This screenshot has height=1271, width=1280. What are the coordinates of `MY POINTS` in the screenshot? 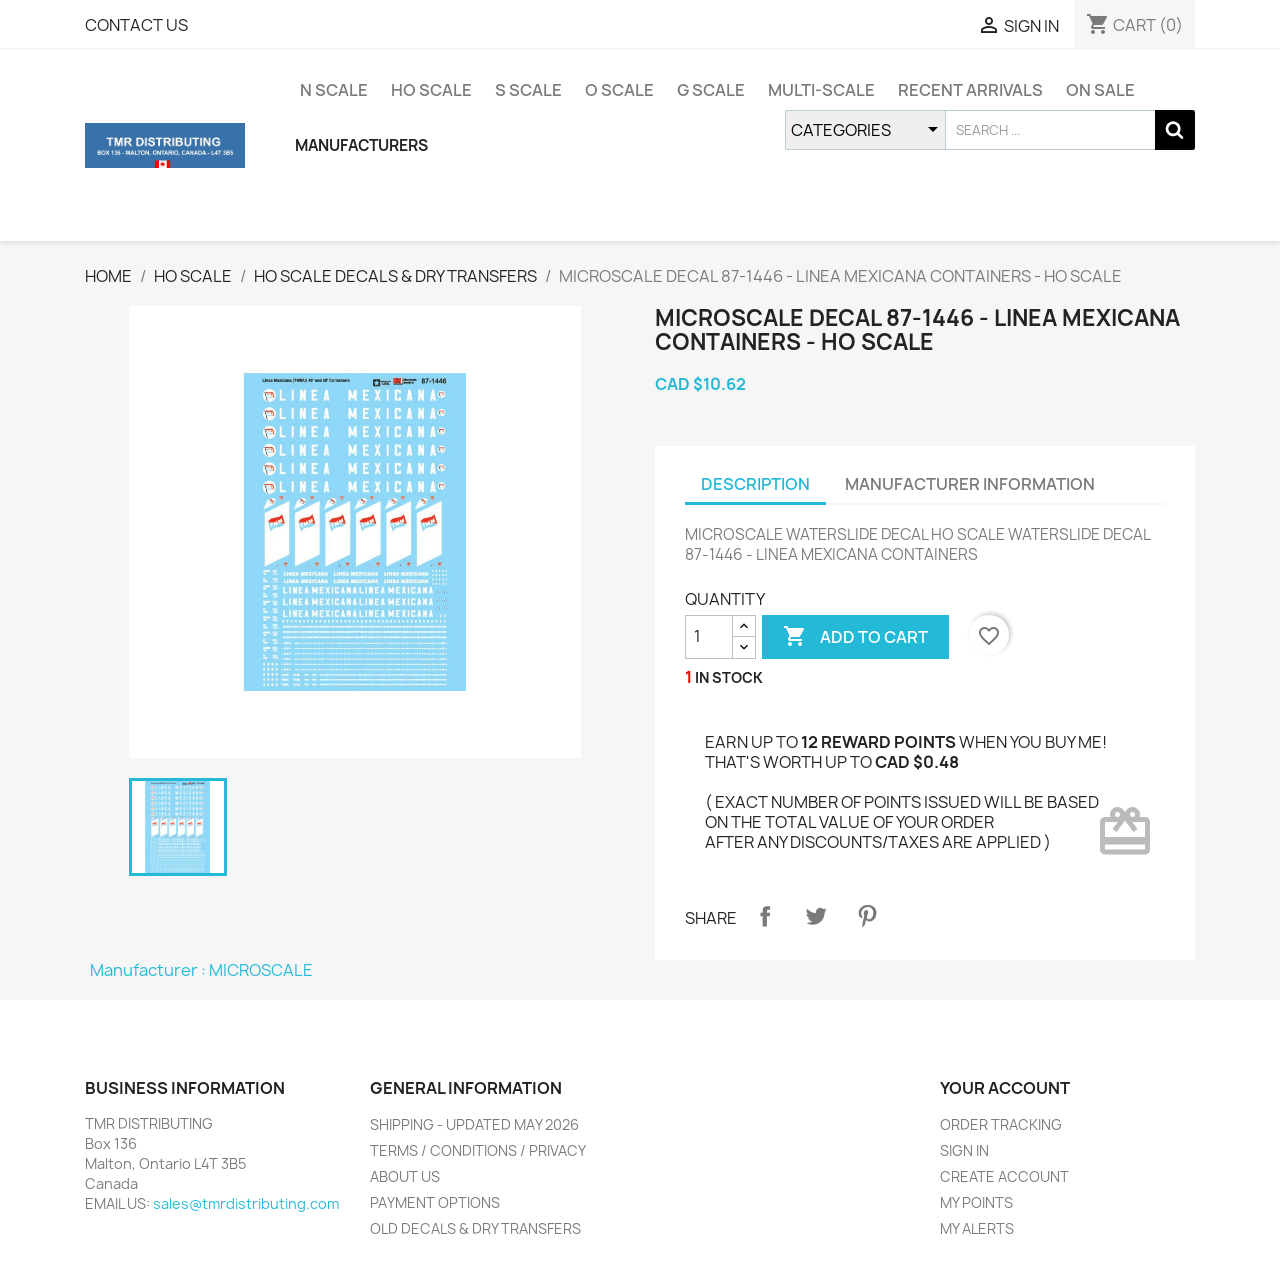 It's located at (976, 1202).